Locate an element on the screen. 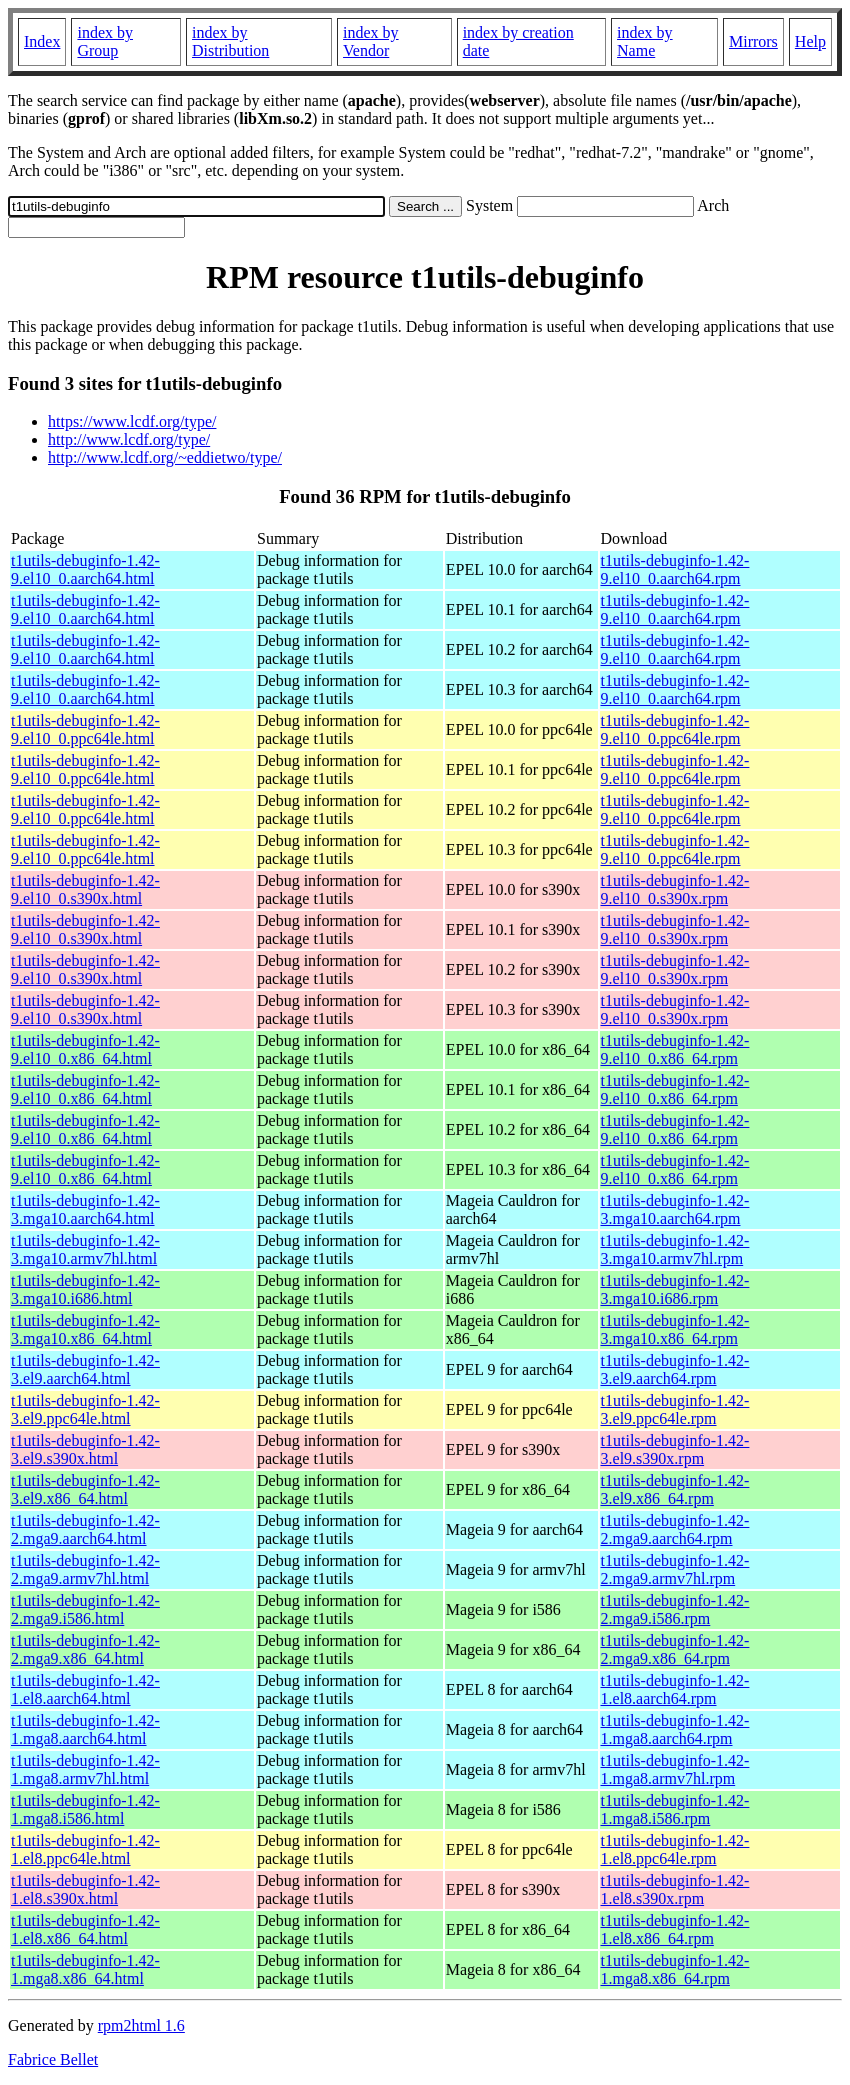 This screenshot has width=850, height=2085. t1utils-debuginfo-1.42-9.el10_0.aarch64.html is located at coordinates (85, 569).